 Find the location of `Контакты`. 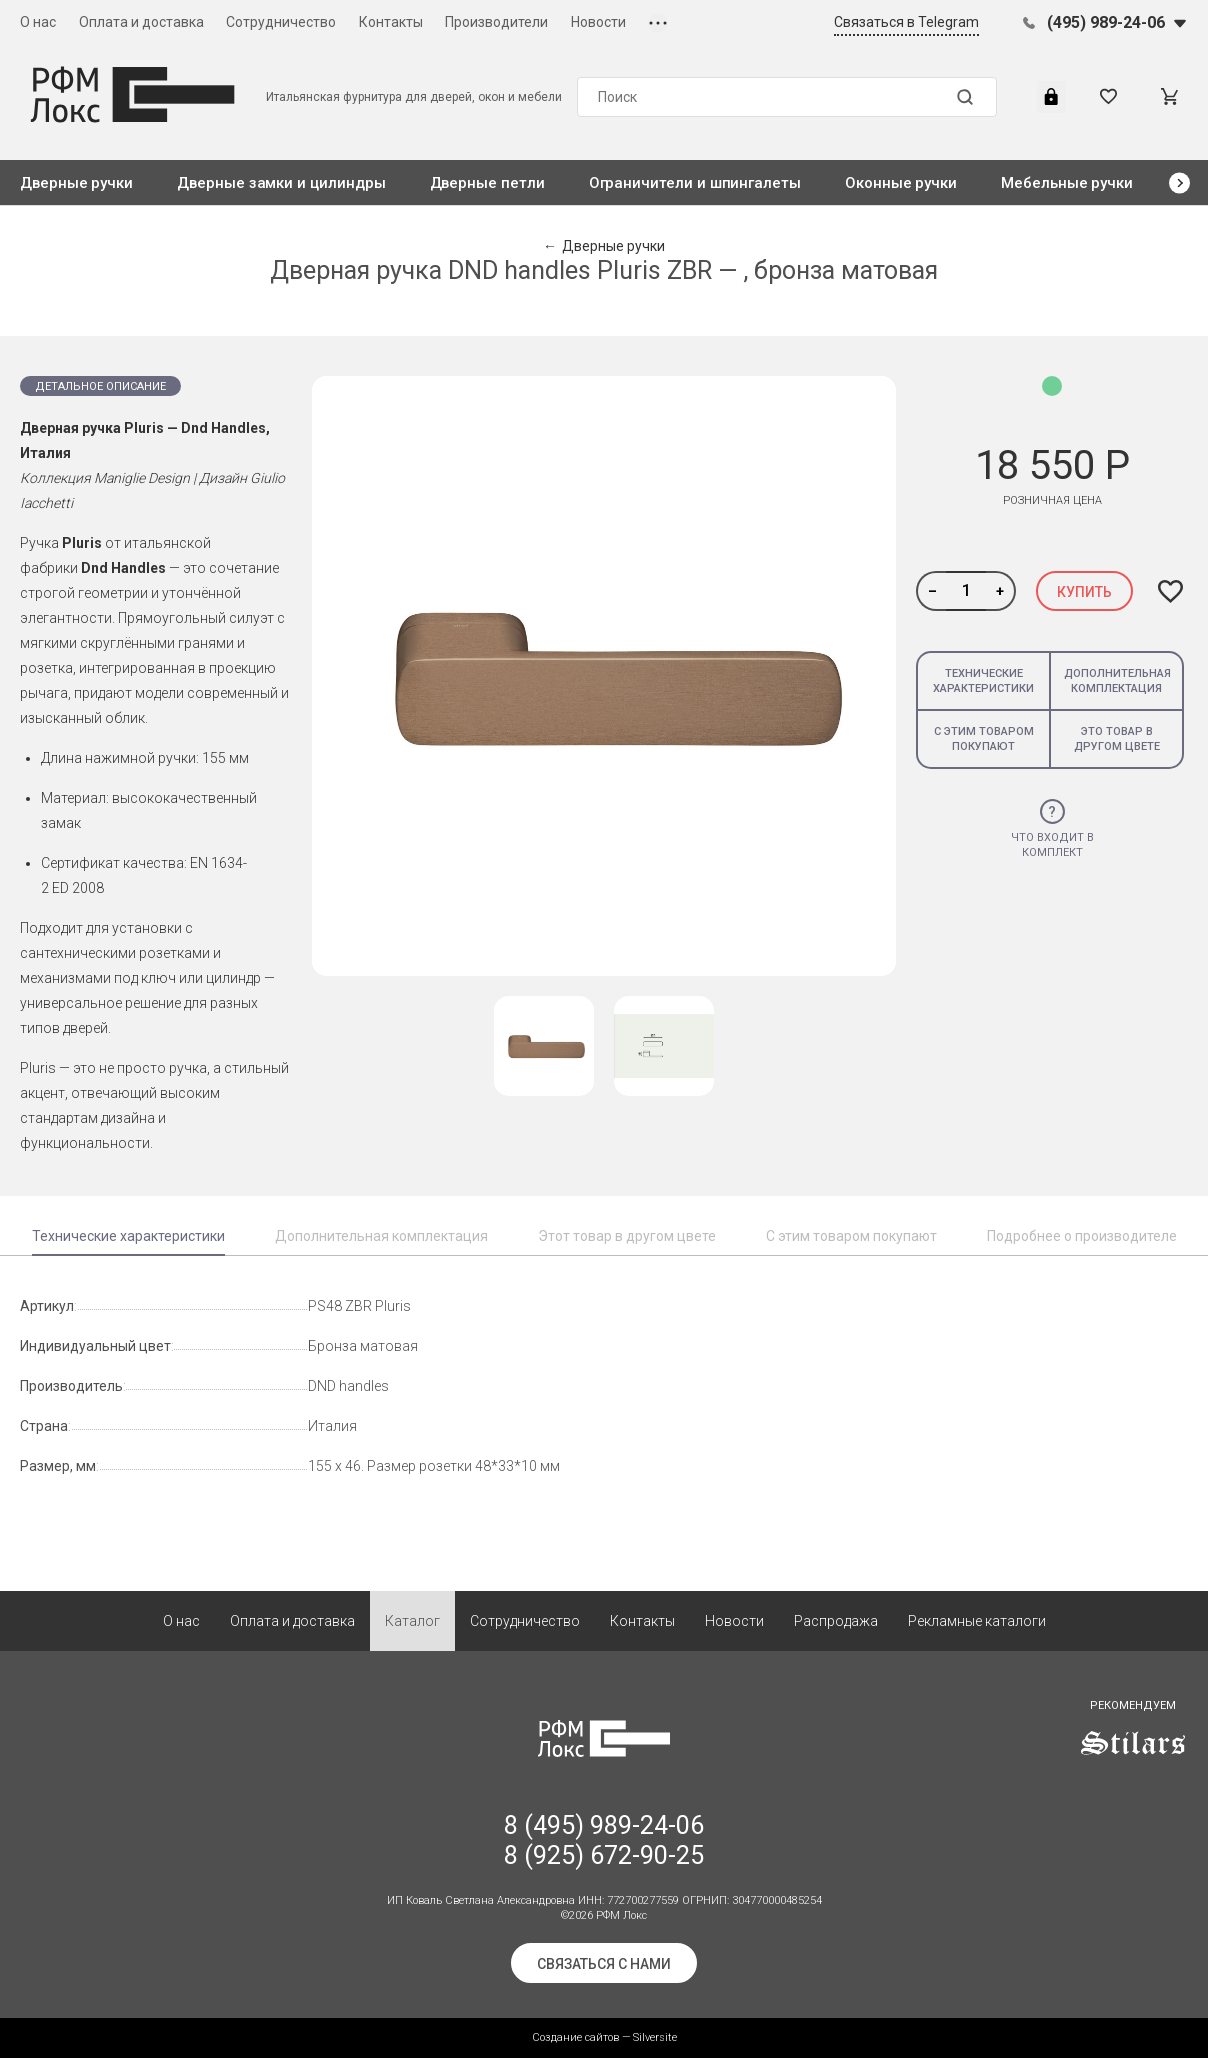

Контакты is located at coordinates (391, 22).